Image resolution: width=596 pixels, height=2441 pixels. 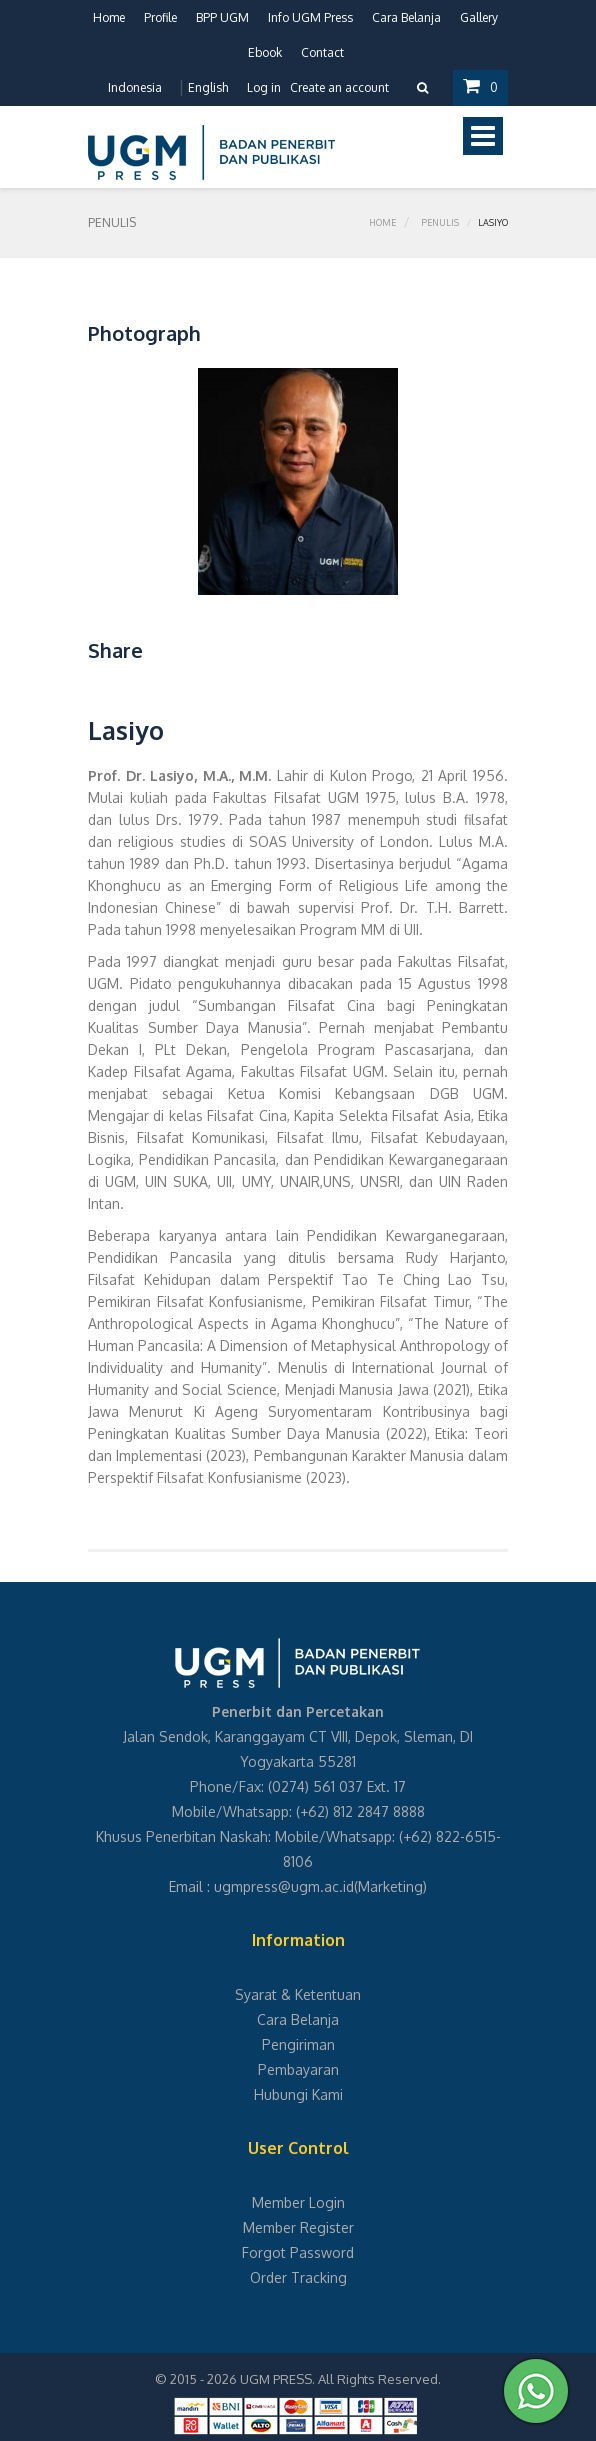 I want to click on UGM PRESS. All Rights Reserved, so click(x=339, y=2379).